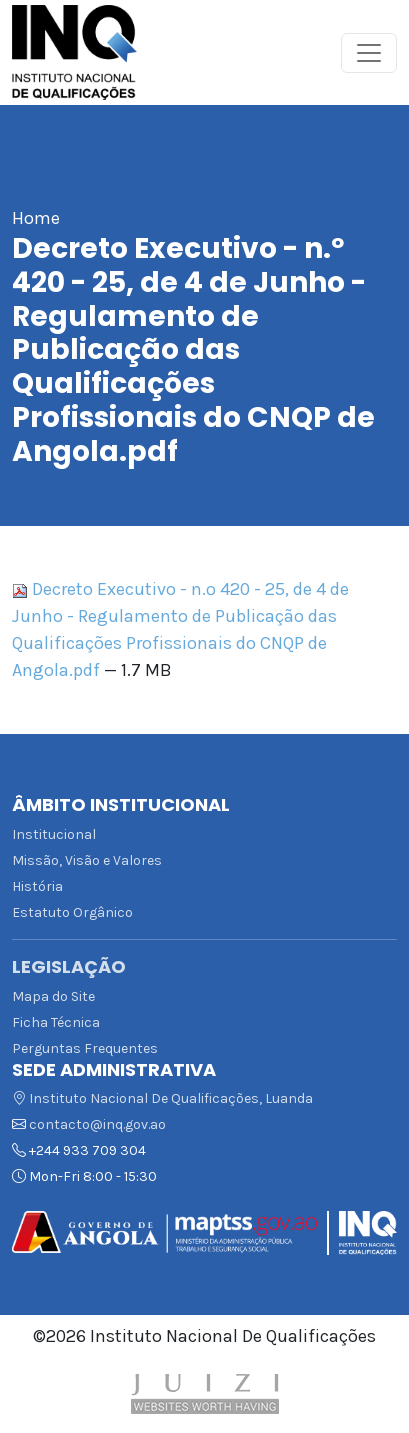  What do you see at coordinates (37, 886) in the screenshot?
I see `História` at bounding box center [37, 886].